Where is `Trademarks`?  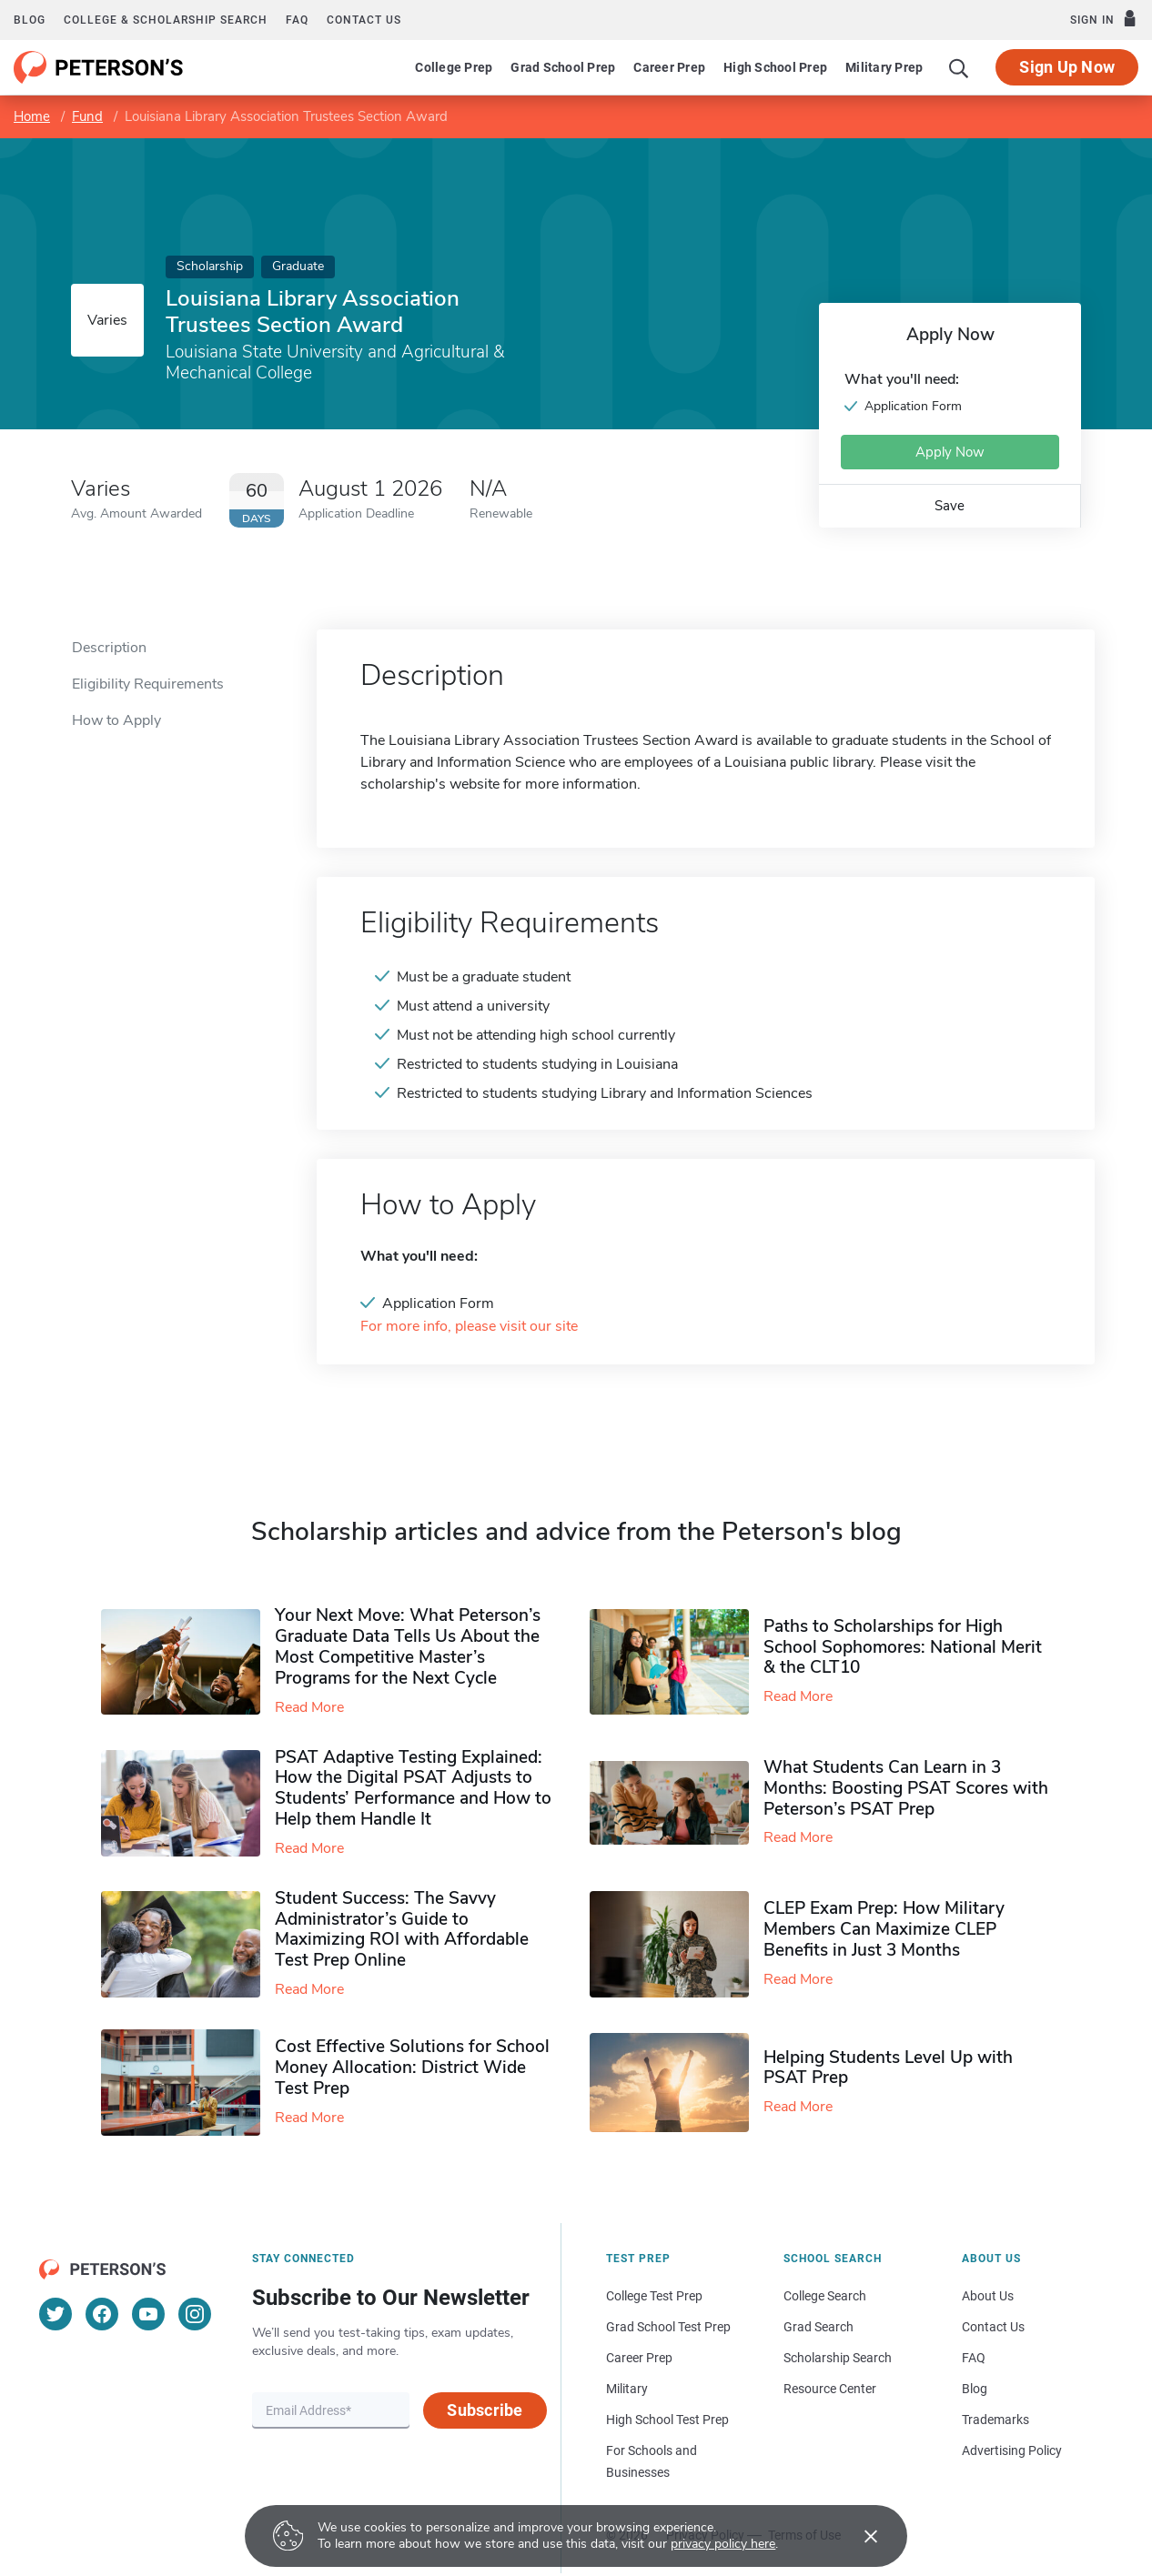 Trademarks is located at coordinates (995, 2419).